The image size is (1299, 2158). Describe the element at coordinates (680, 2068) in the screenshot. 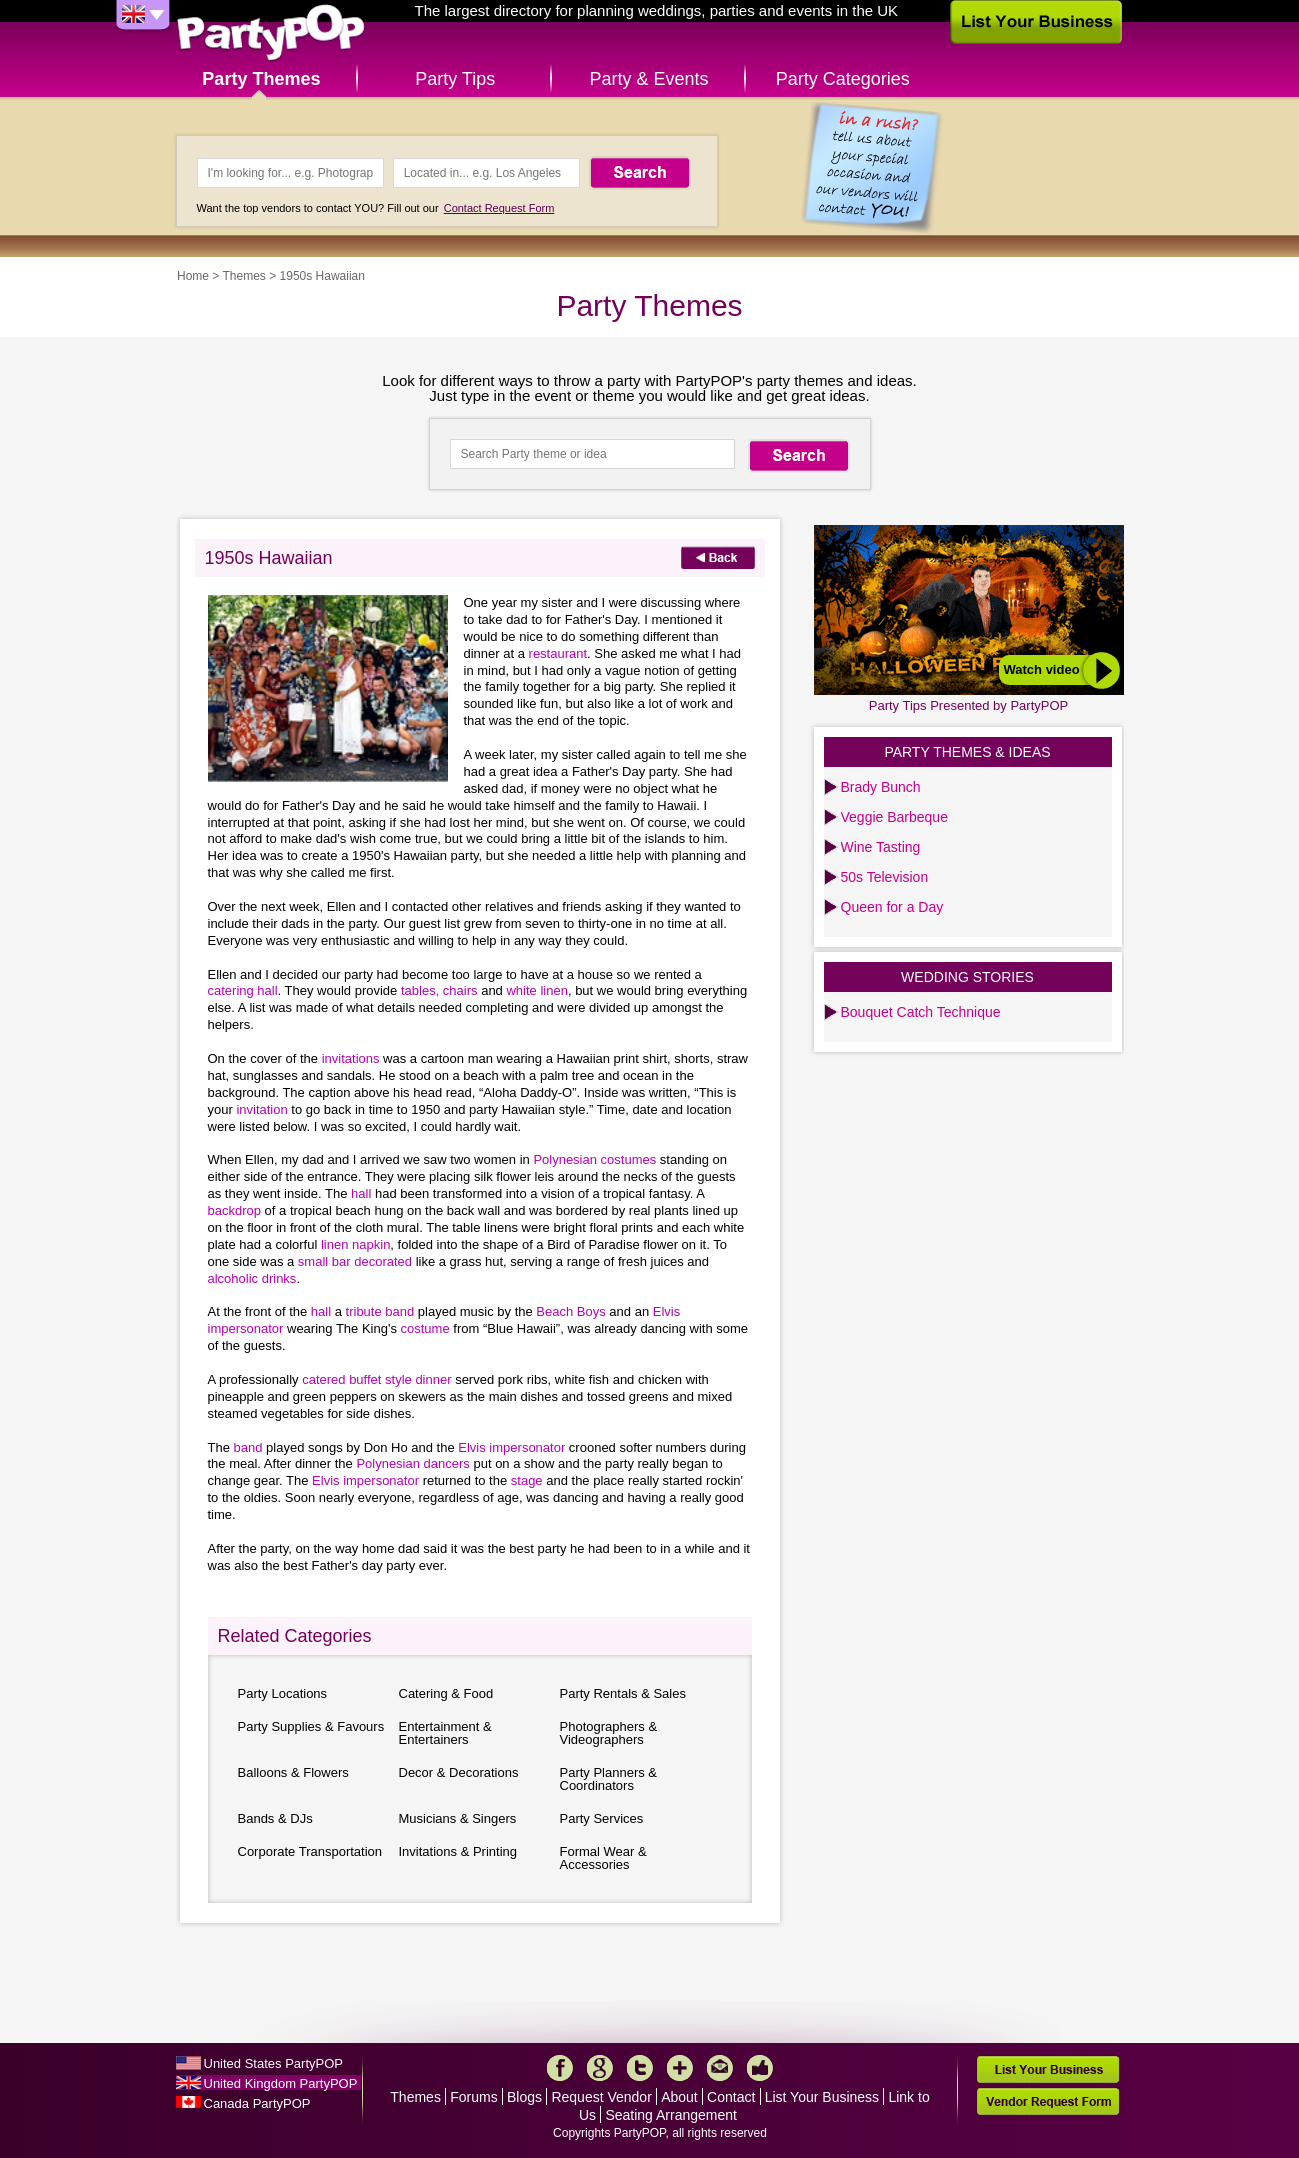

I see `More` at that location.